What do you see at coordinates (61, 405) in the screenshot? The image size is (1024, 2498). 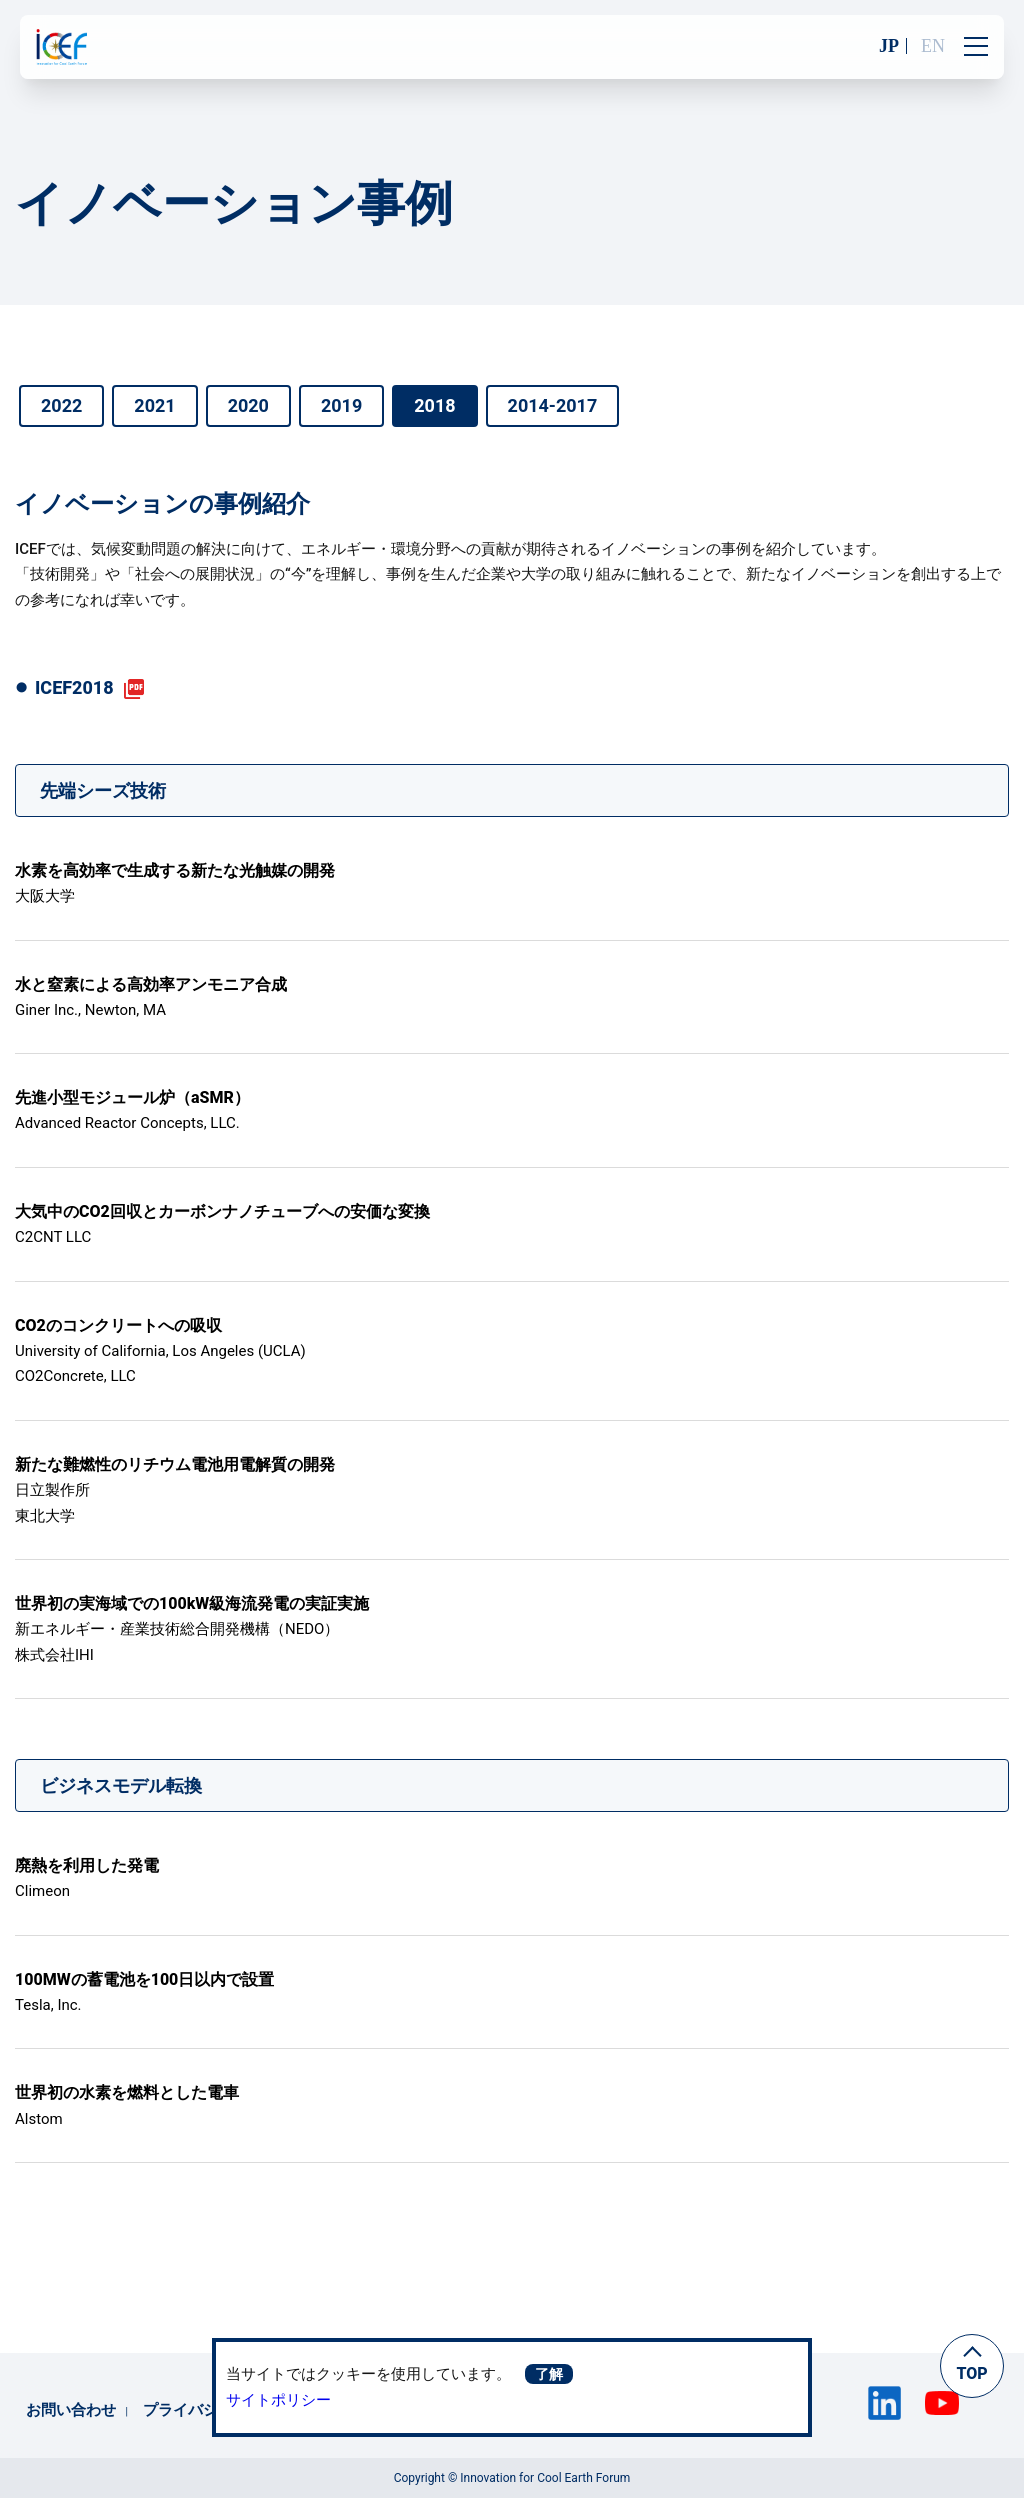 I see `2022` at bounding box center [61, 405].